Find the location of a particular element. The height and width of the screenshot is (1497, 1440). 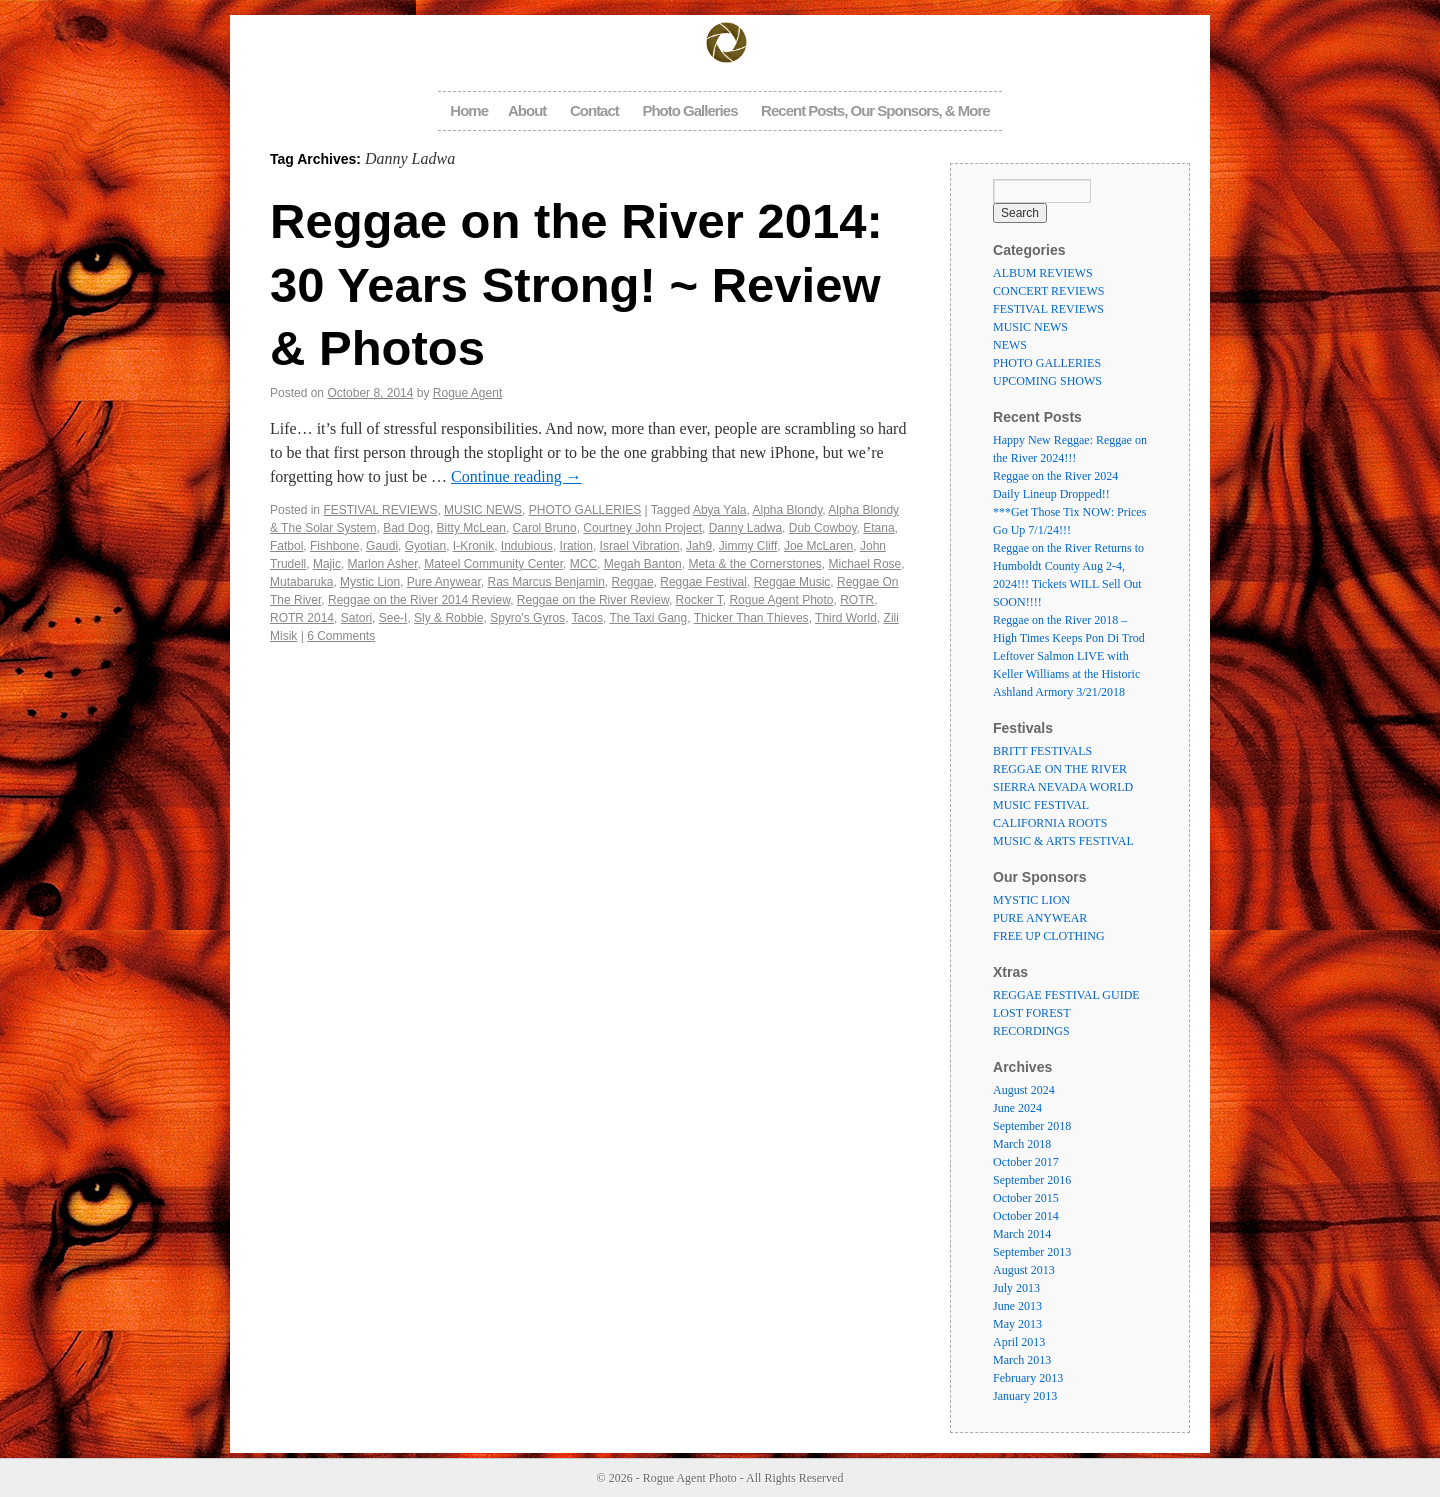

Joe McLaren is located at coordinates (818, 546).